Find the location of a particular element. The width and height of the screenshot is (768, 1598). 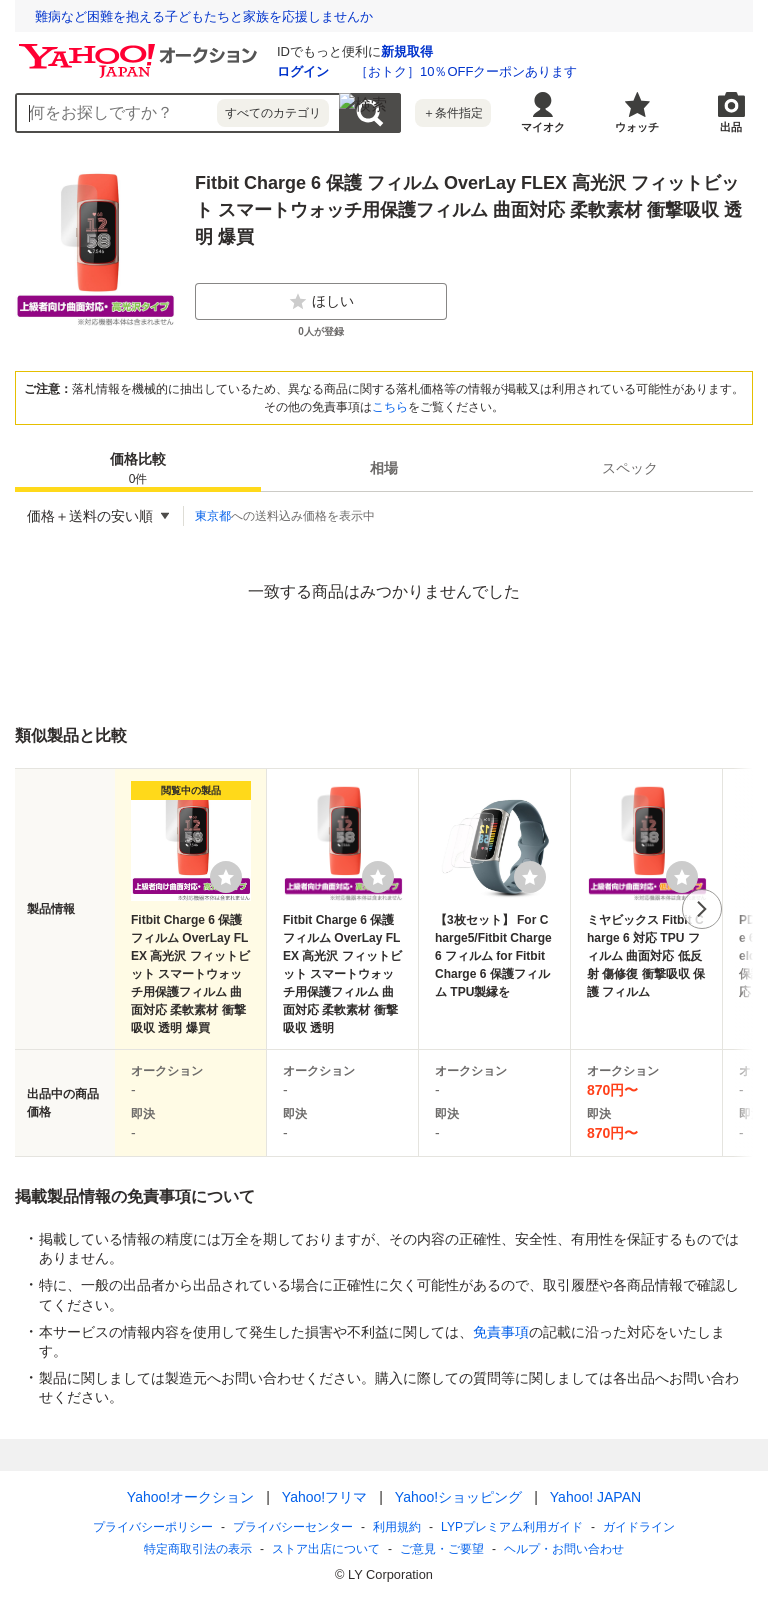

利用規約 is located at coordinates (397, 1527).